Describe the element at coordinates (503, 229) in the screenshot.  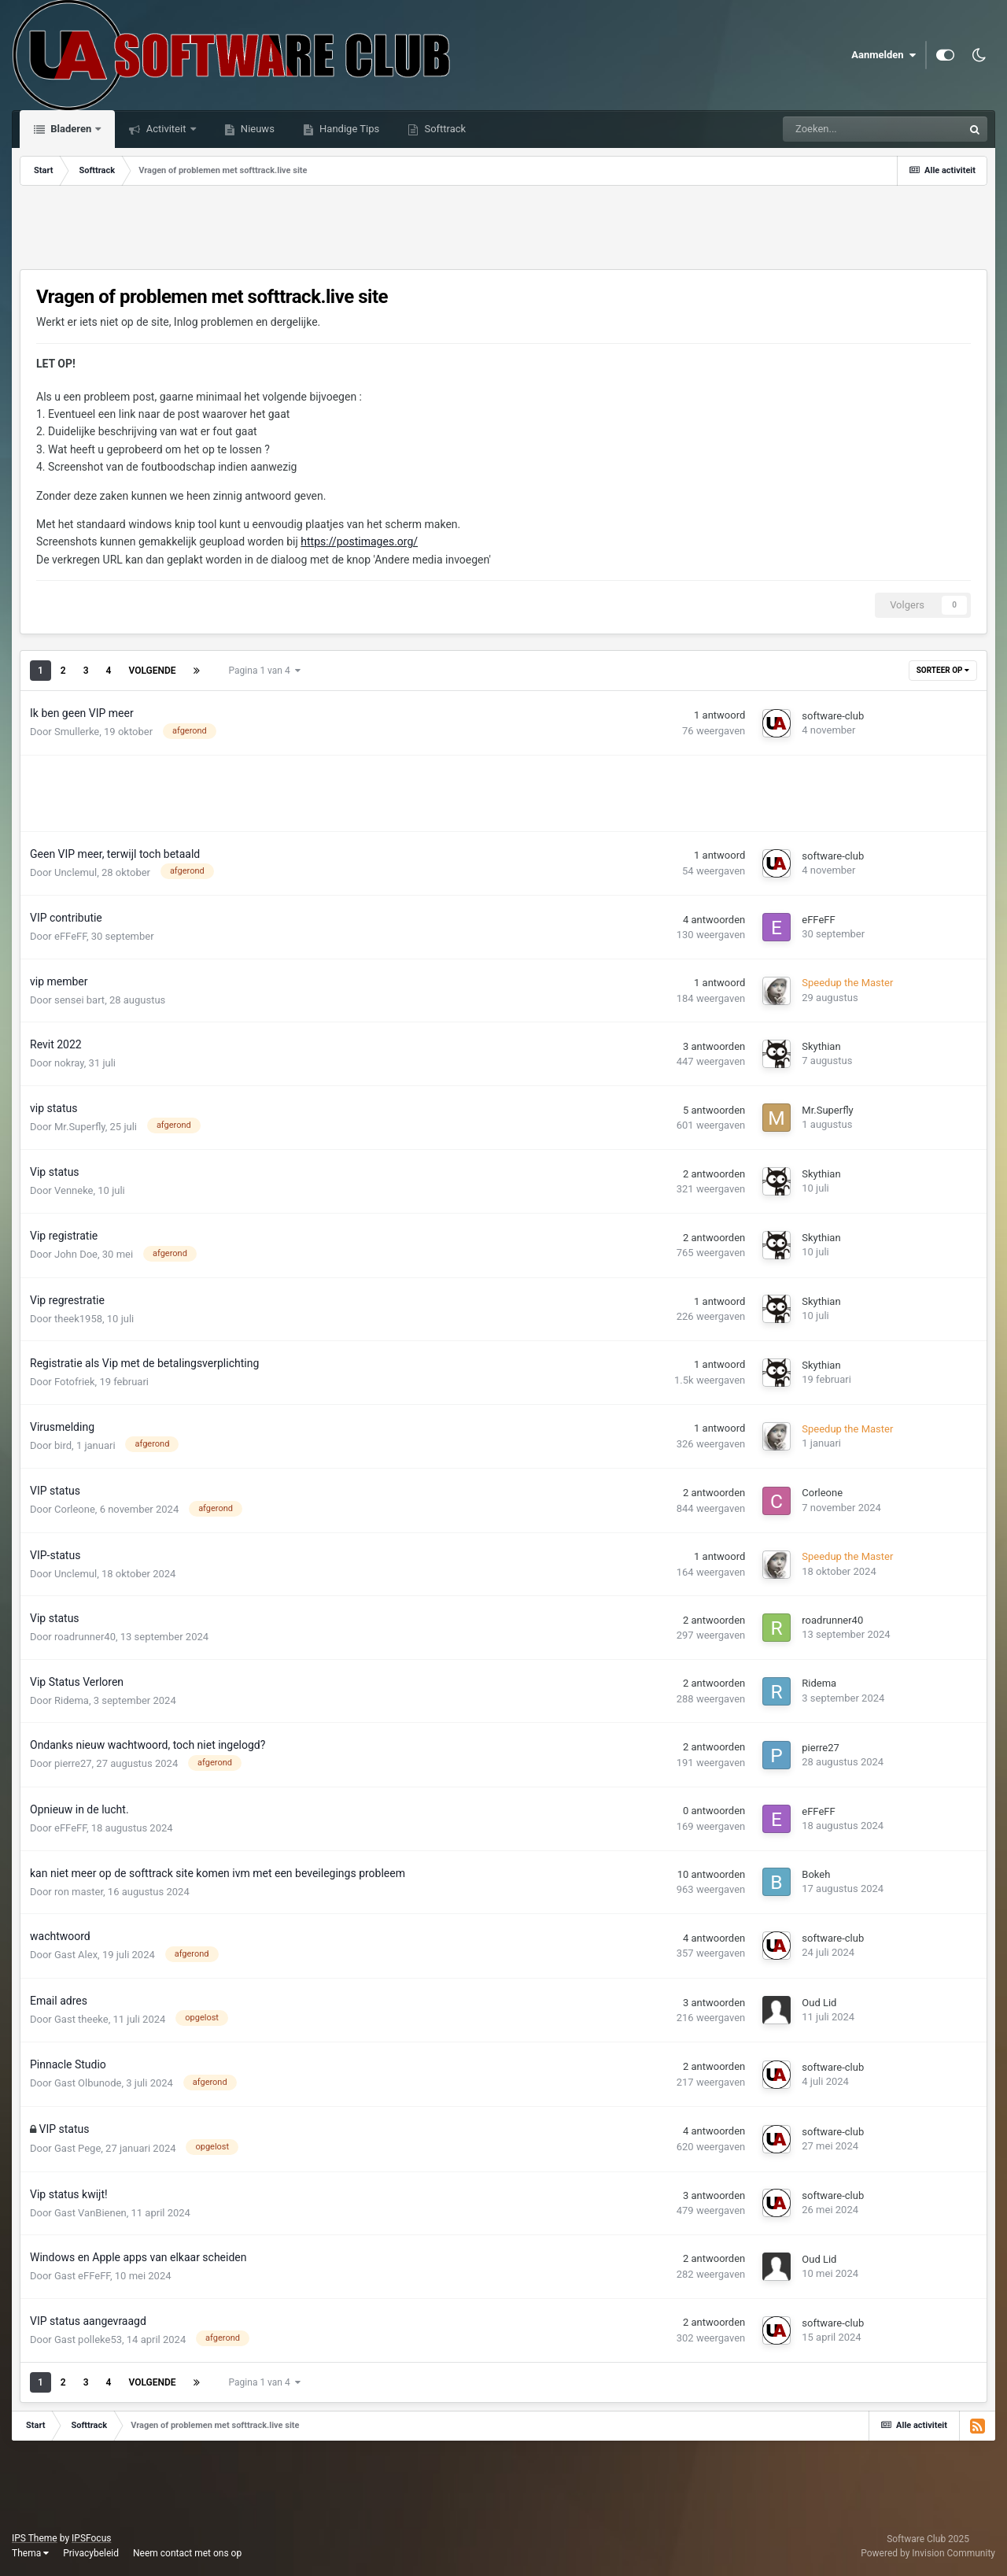
I see `[Advertisement]` at that location.